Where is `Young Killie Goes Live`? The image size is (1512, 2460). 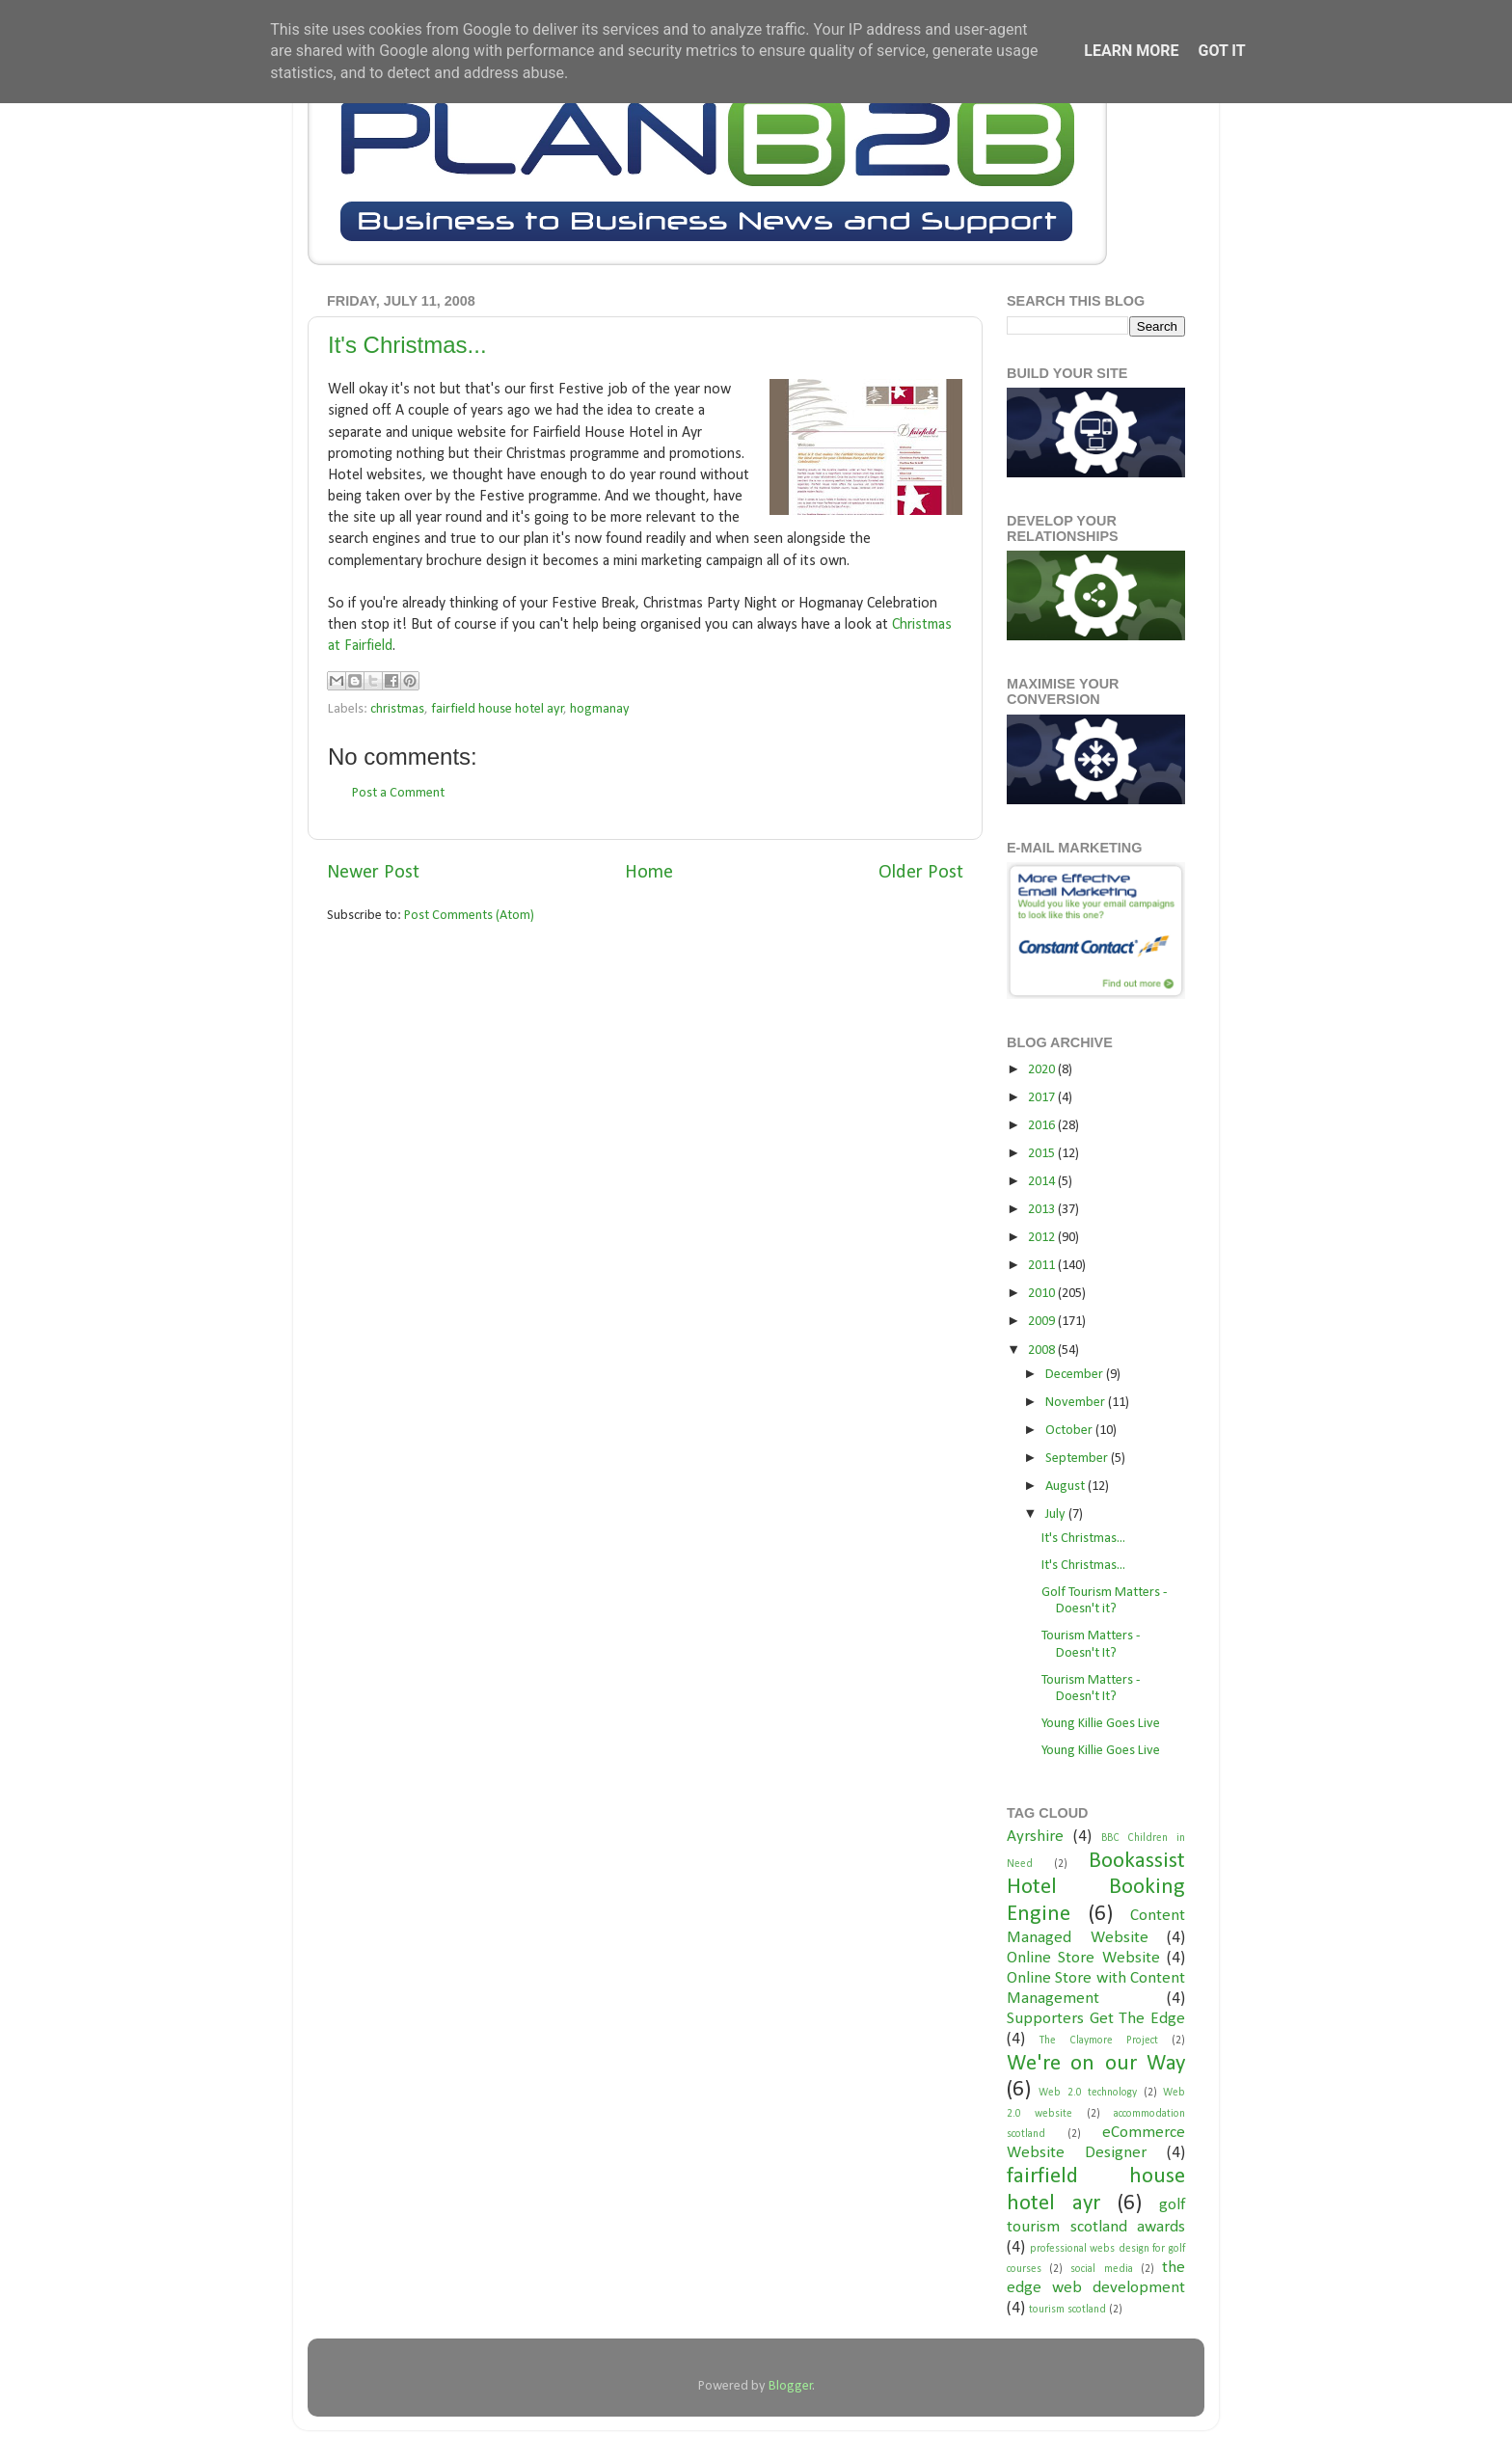
Young Killie Goes Live is located at coordinates (1100, 1724).